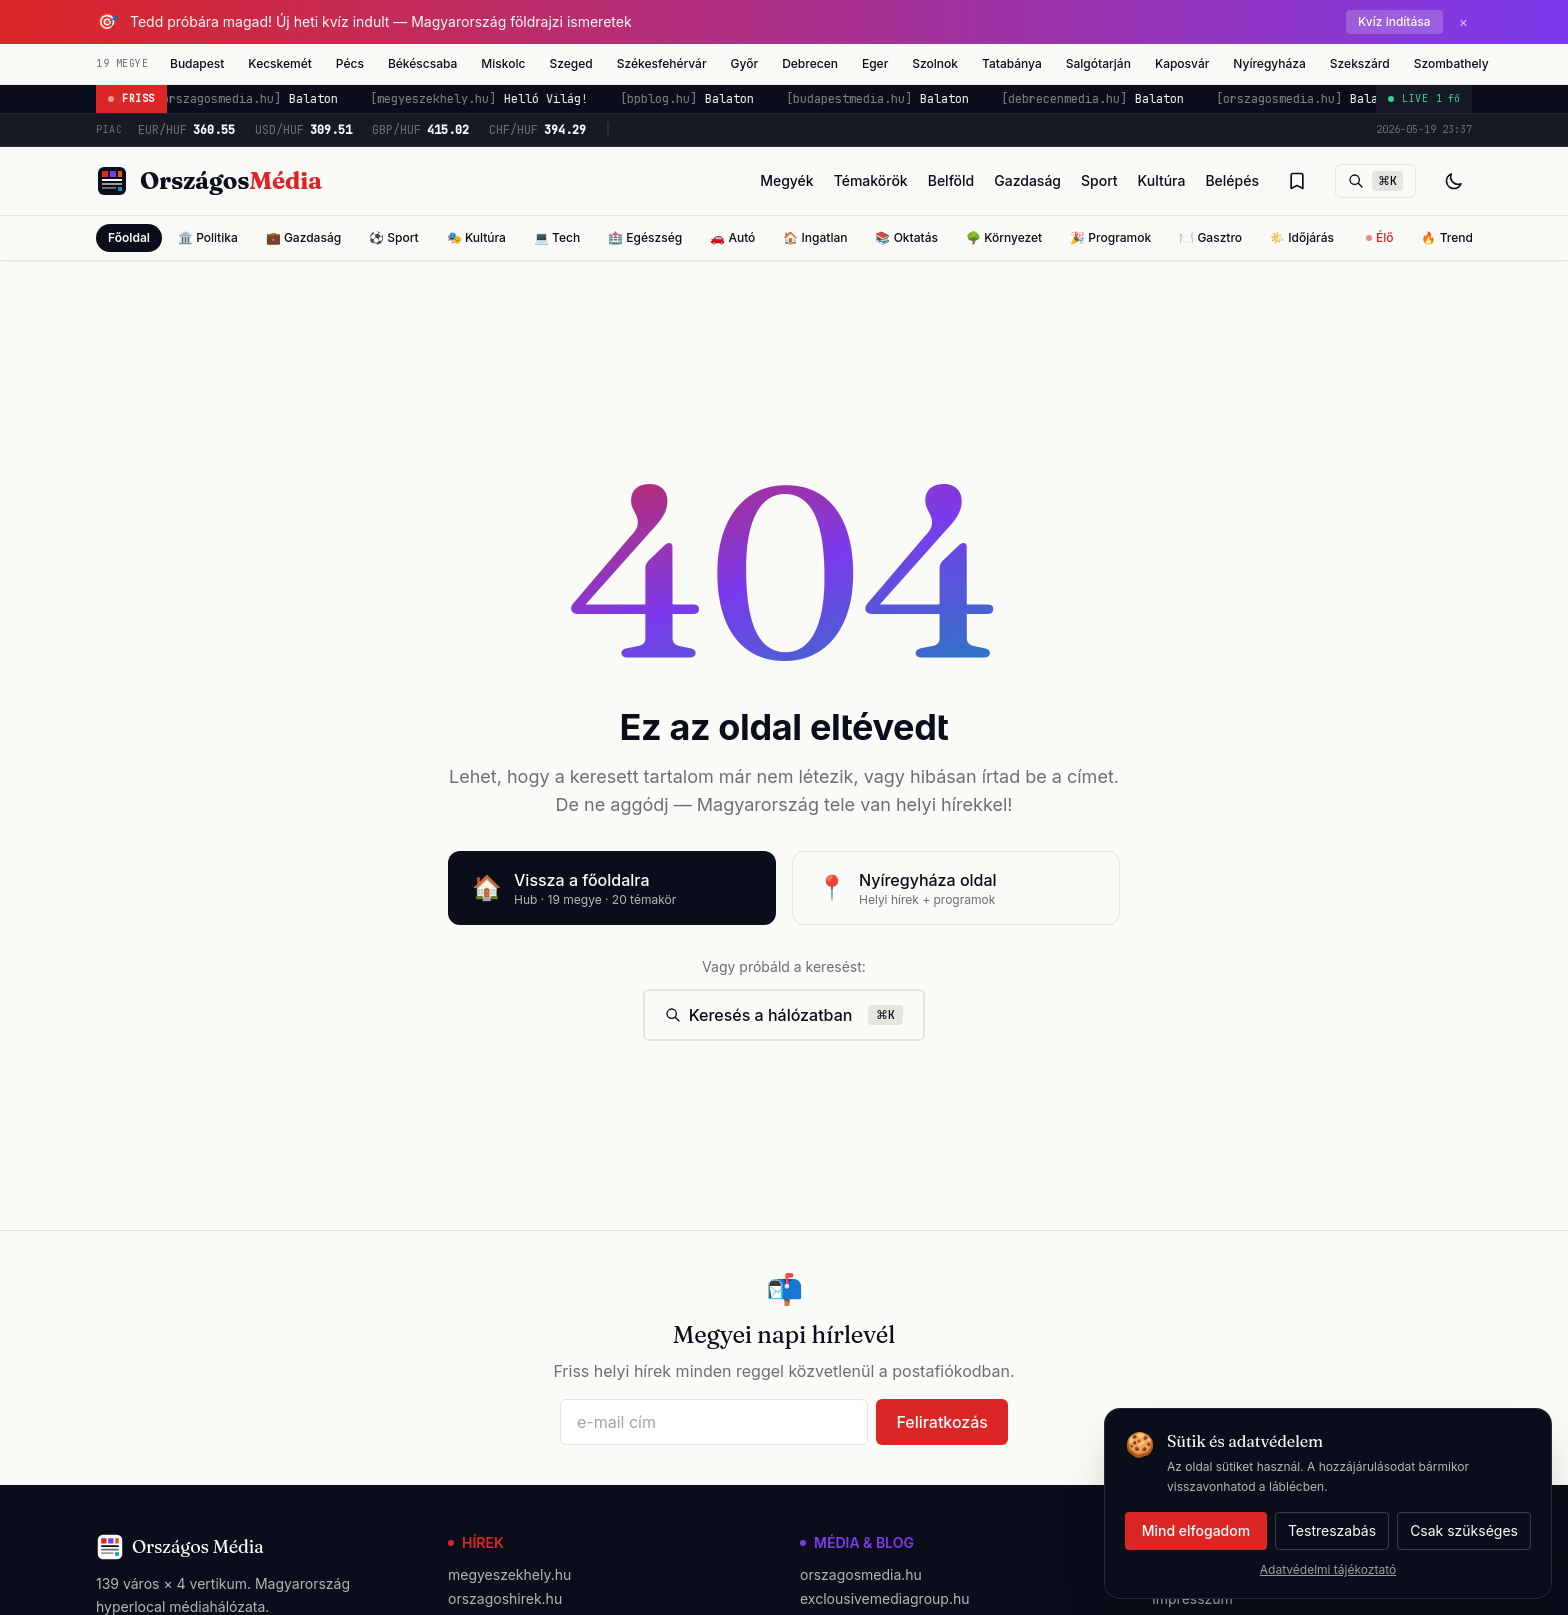  I want to click on × [Bezárás], so click(1463, 21).